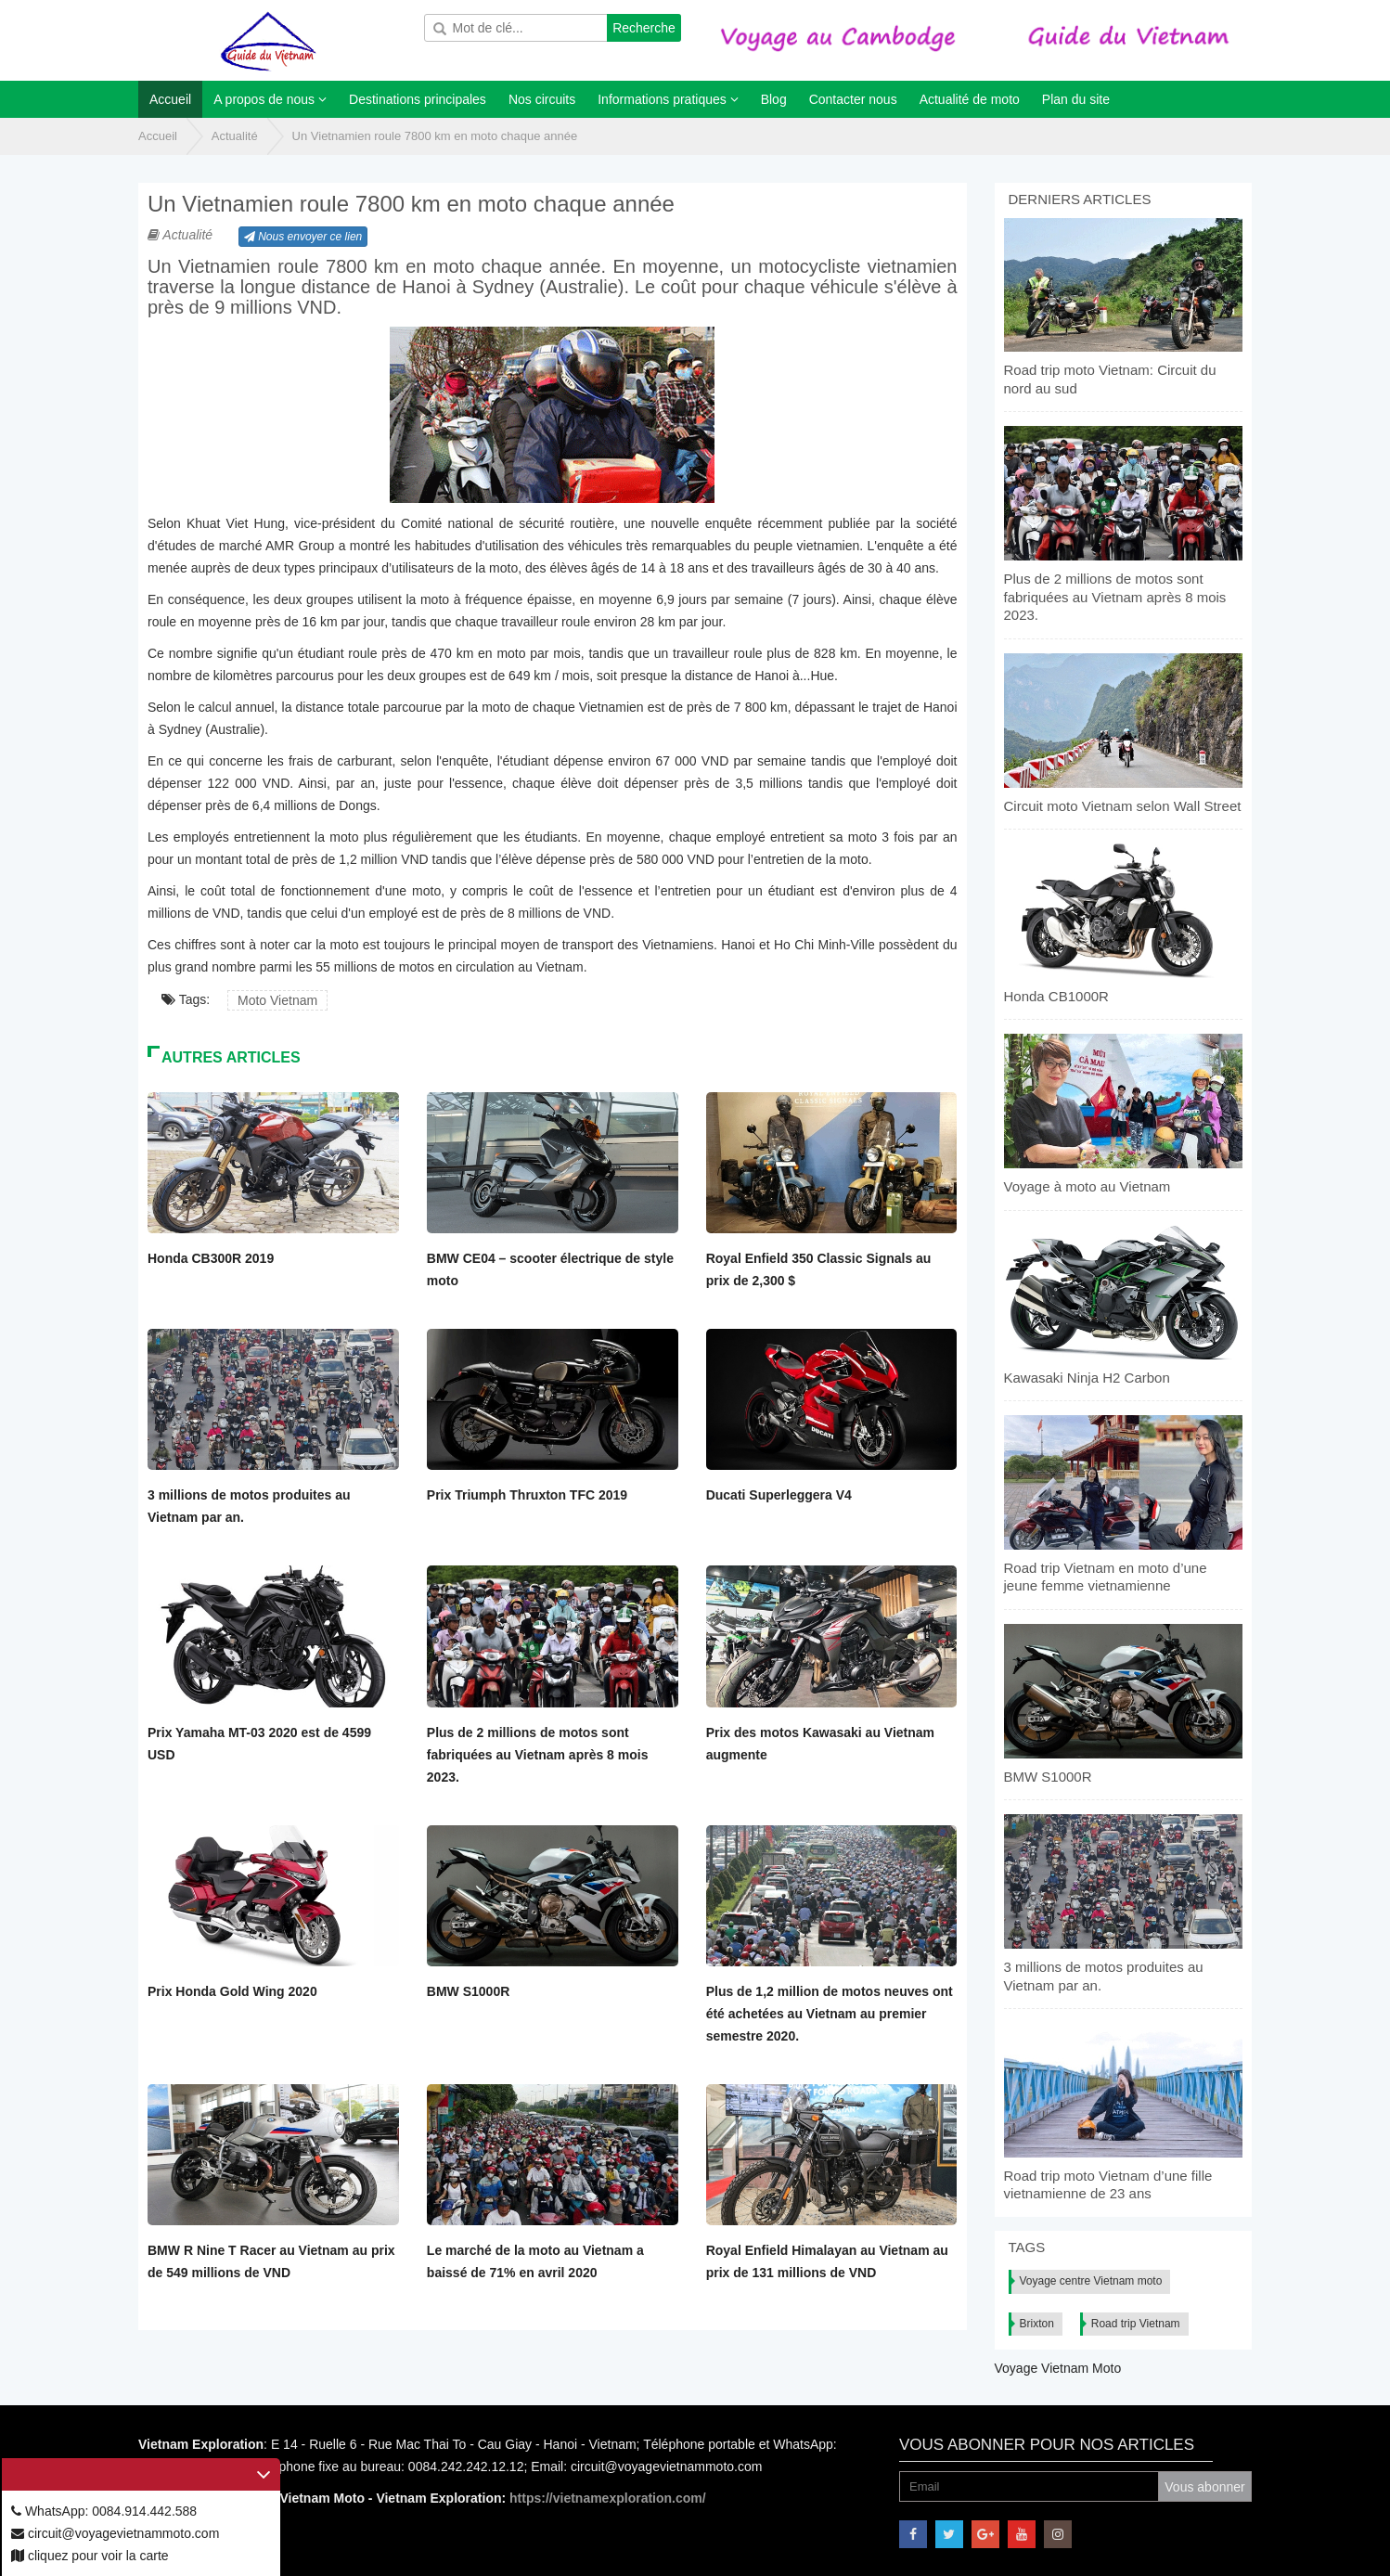 Image resolution: width=1390 pixels, height=2576 pixels. Describe the element at coordinates (779, 1495) in the screenshot. I see `Ducati Superleggera V4` at that location.